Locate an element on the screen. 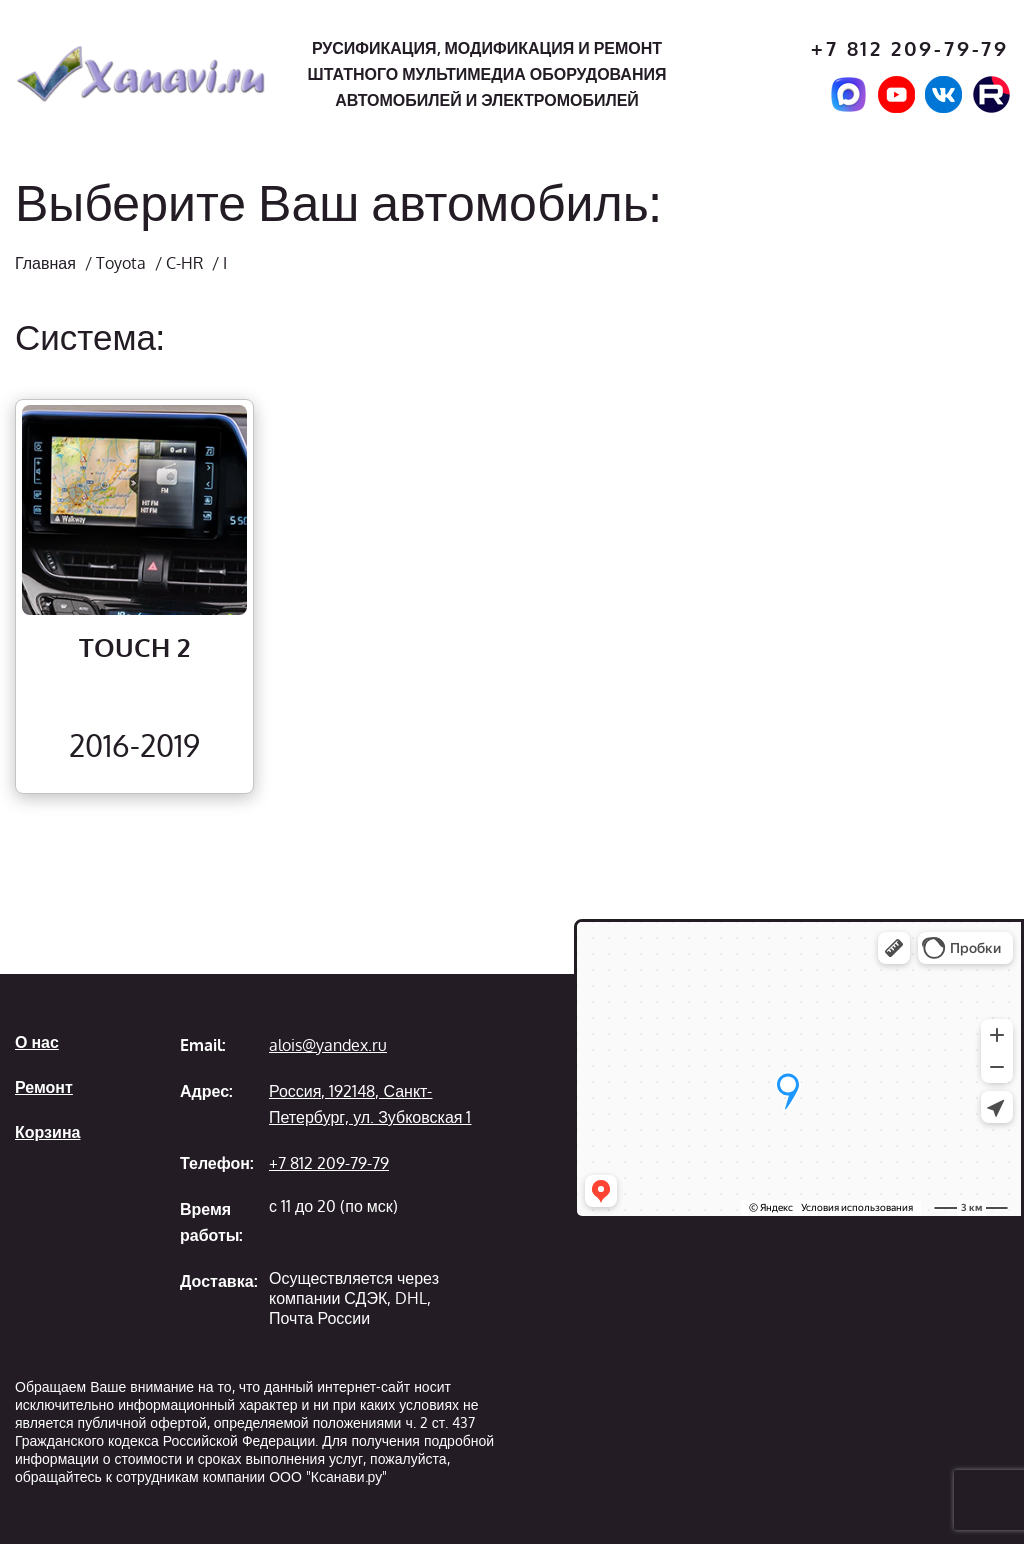 The width and height of the screenshot is (1024, 1544). +7 812 209-79-79 is located at coordinates (910, 48).